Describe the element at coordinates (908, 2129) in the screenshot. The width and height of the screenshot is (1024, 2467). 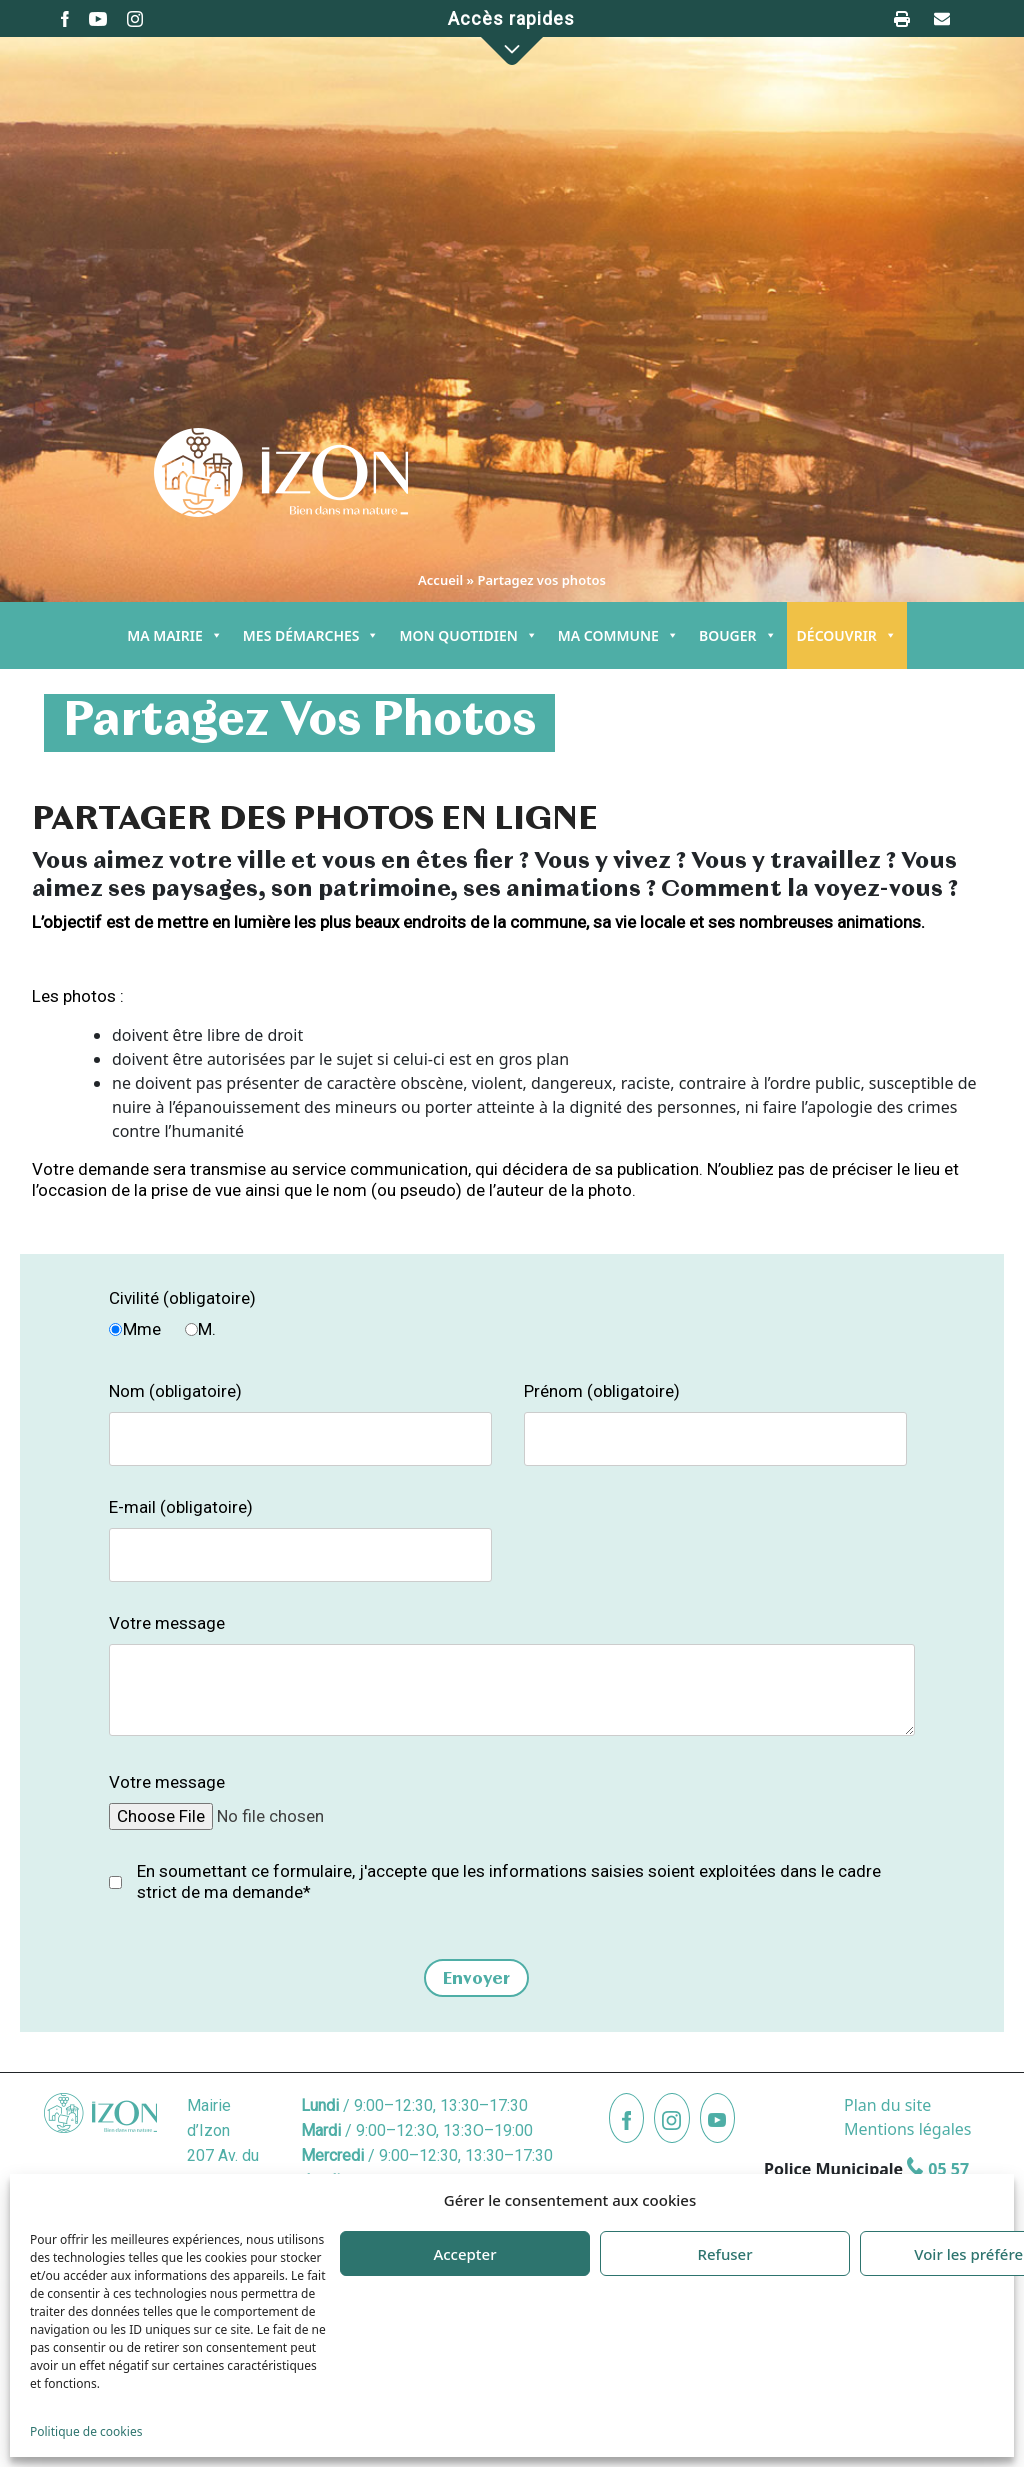
I see `Mentions légales` at that location.